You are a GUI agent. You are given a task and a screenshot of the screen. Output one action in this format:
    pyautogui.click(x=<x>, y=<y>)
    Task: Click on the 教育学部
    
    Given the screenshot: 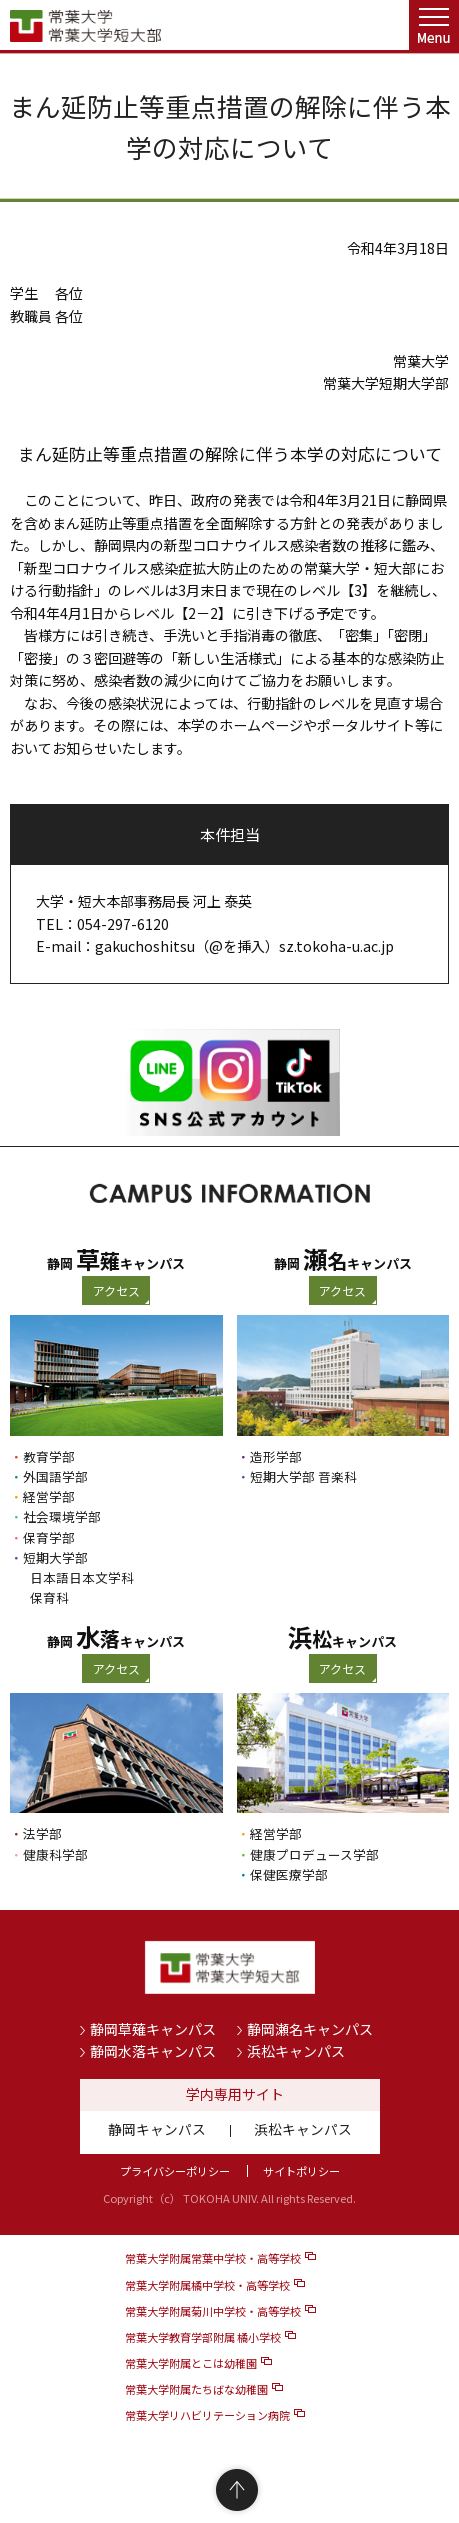 What is the action you would take?
    pyautogui.click(x=49, y=1456)
    